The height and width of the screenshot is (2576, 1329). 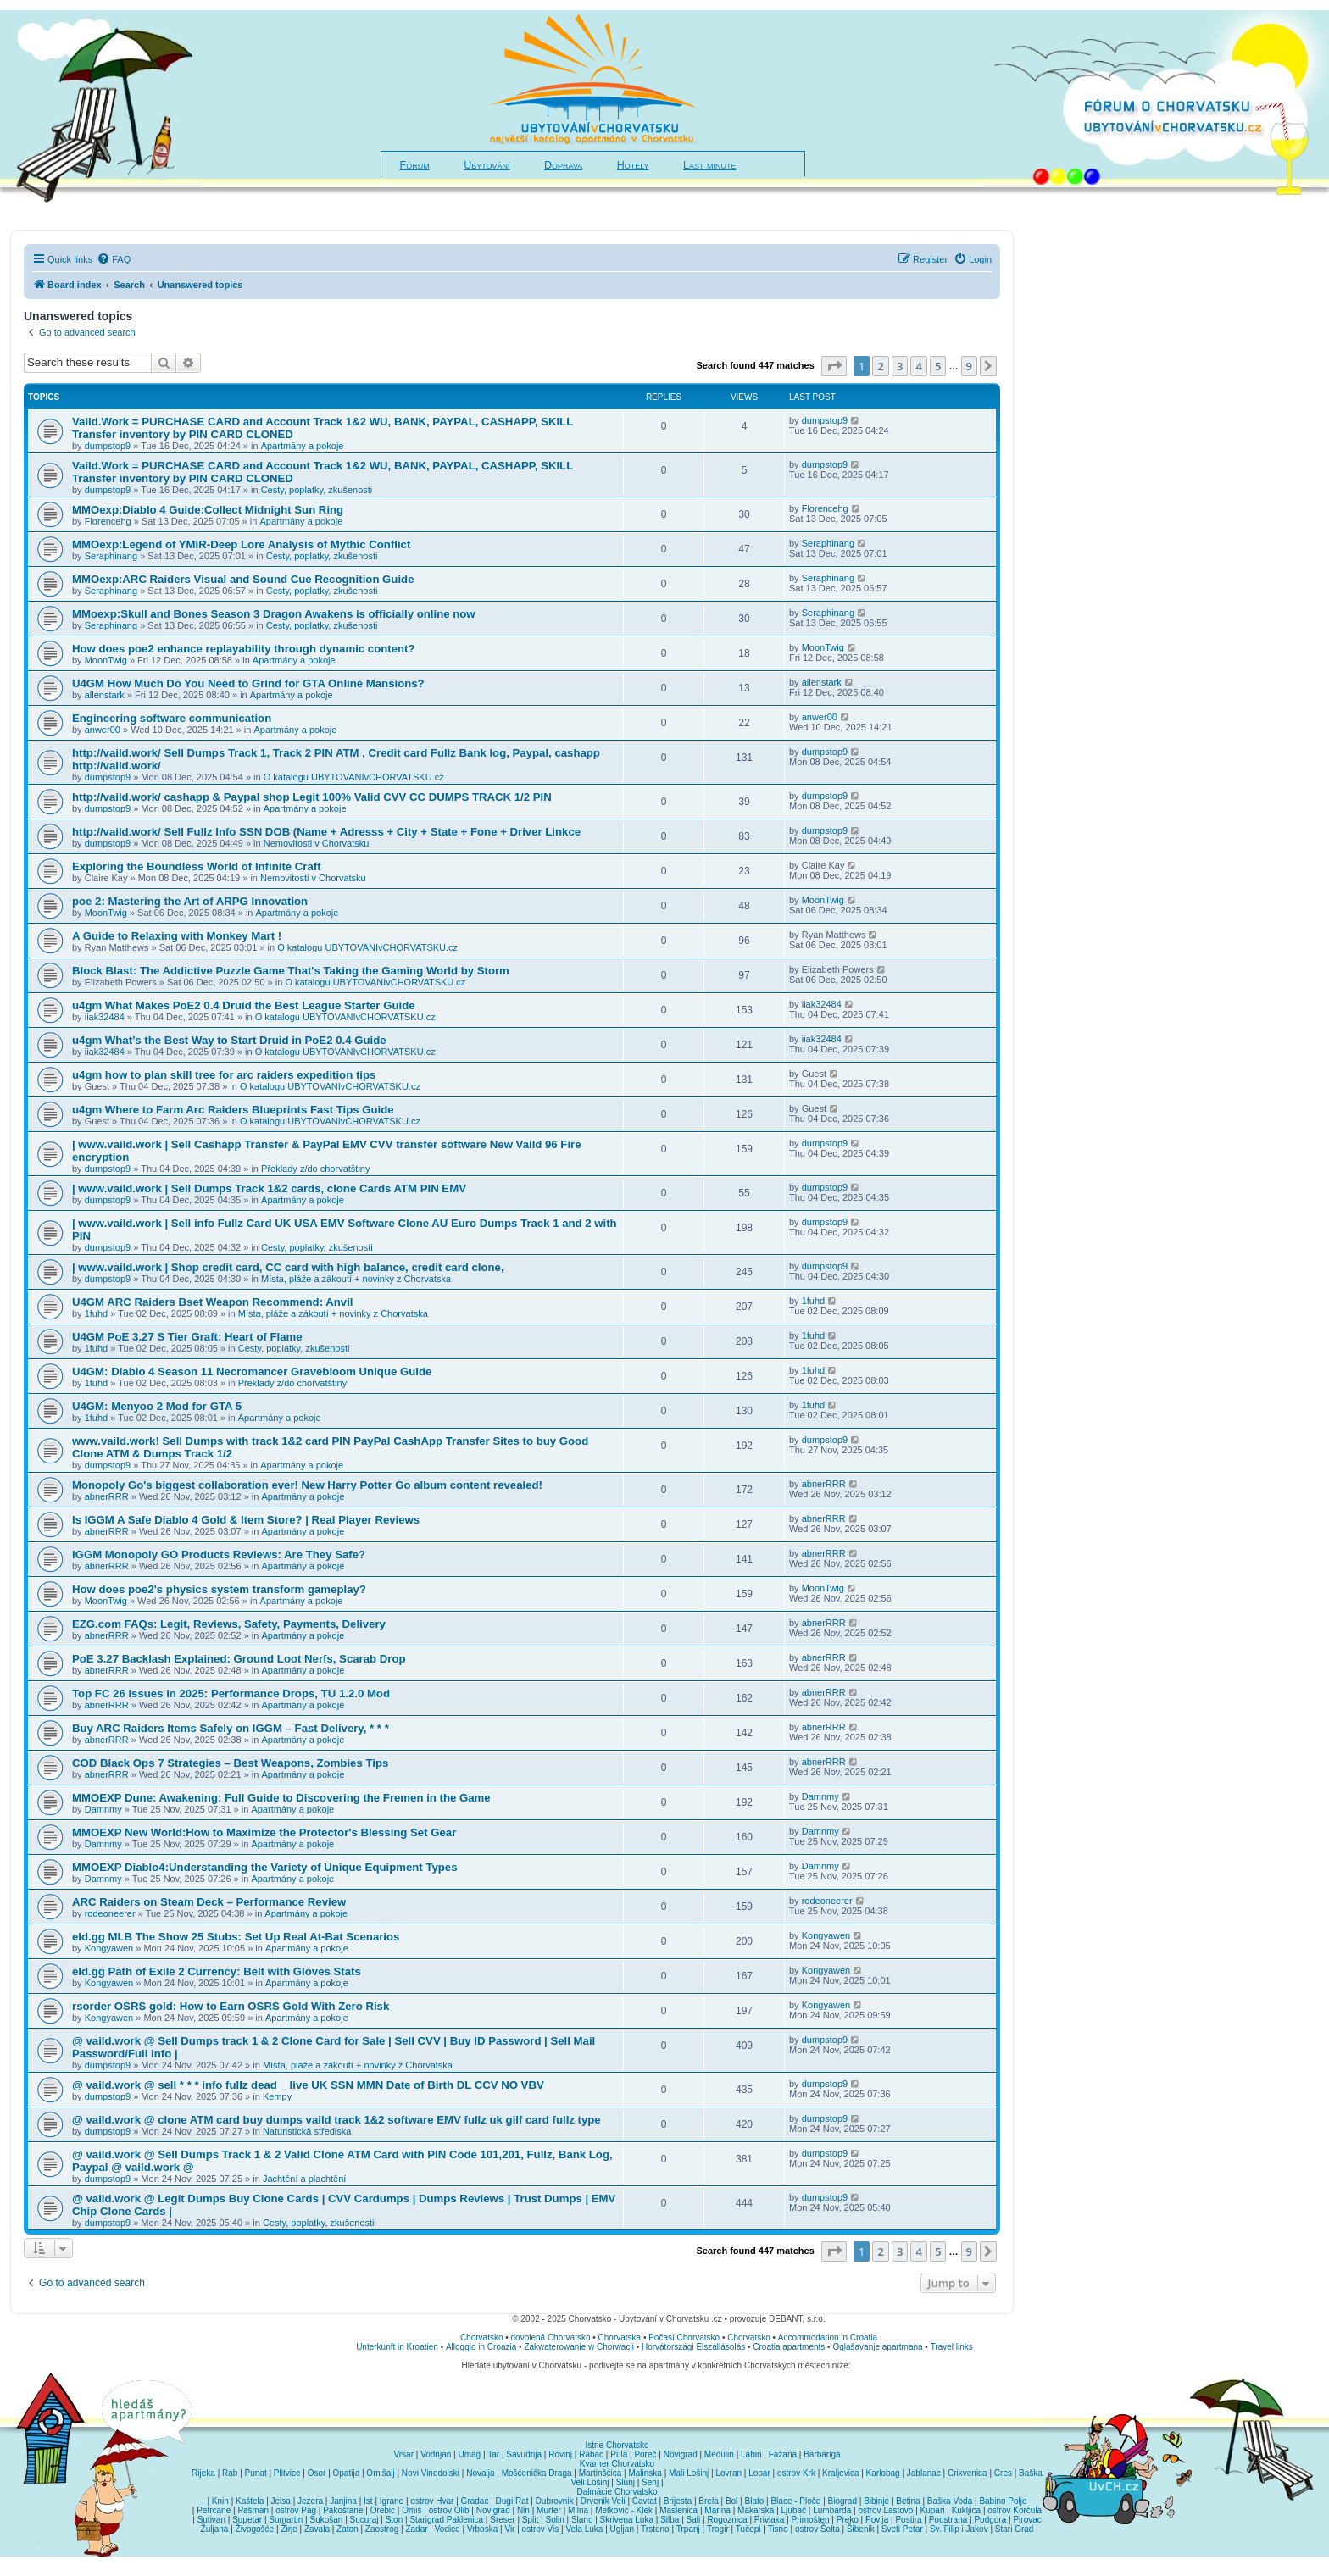 What do you see at coordinates (616, 2491) in the screenshot?
I see `Dalmácie Chorvatsko` at bounding box center [616, 2491].